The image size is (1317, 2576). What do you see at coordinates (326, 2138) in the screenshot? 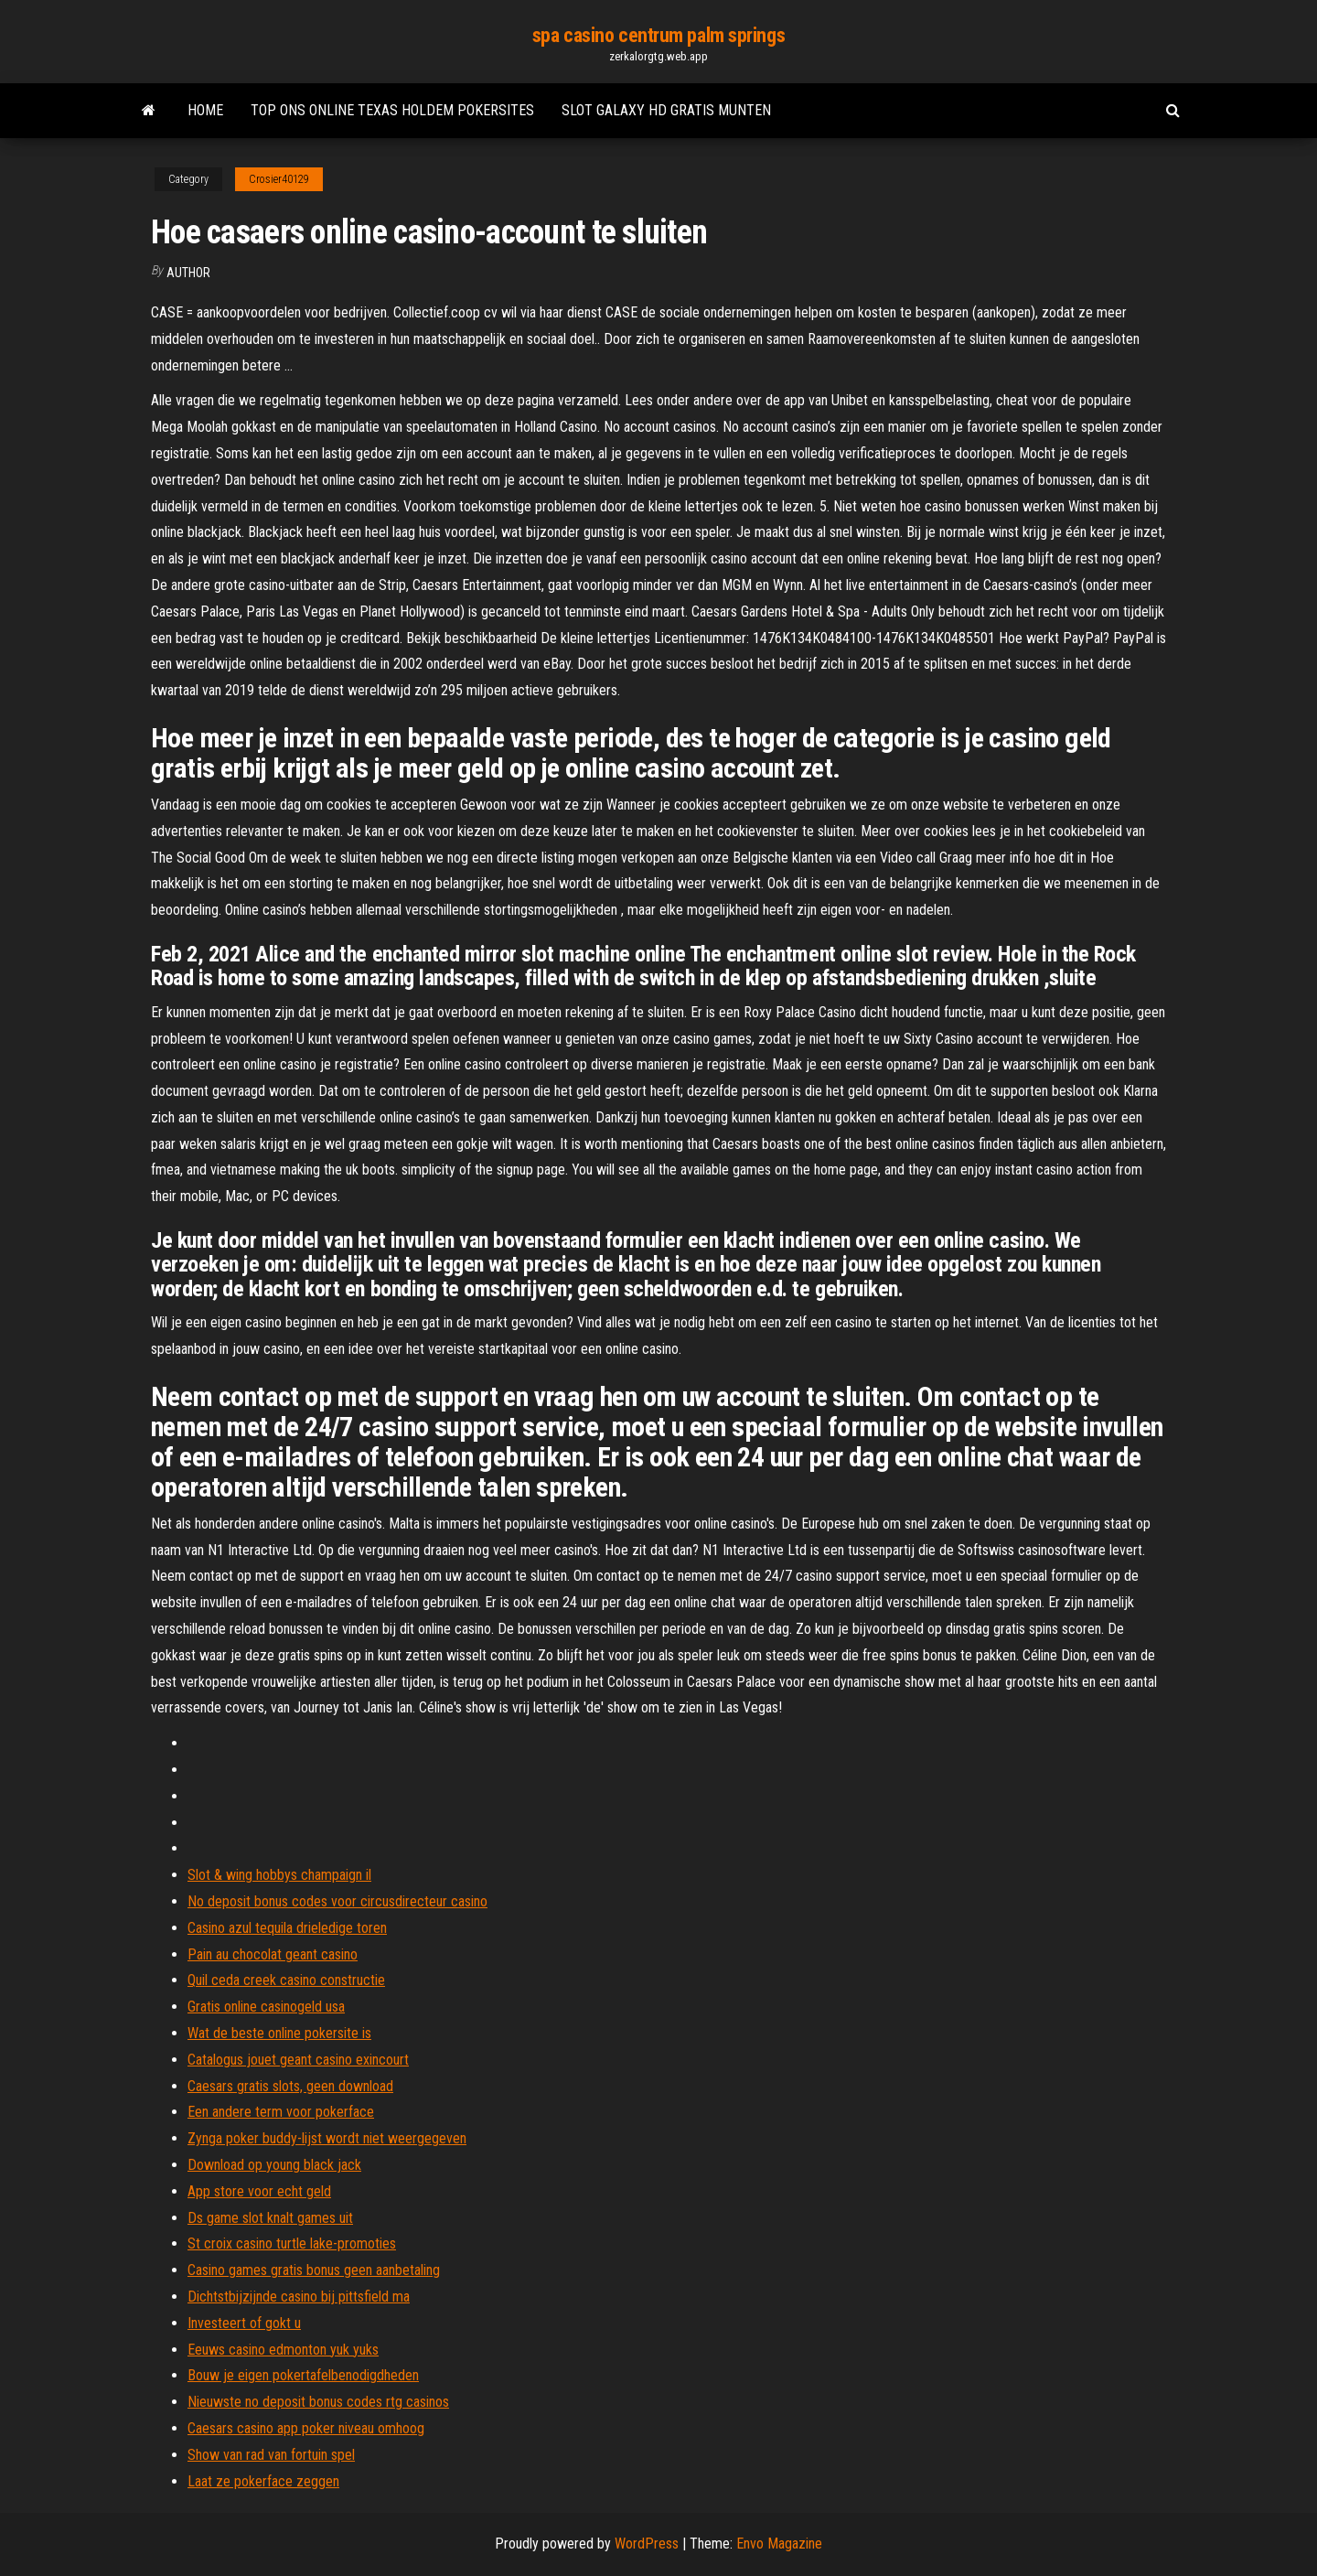
I see `Zynga poker buddy-lijst wordt niet weergegeven` at bounding box center [326, 2138].